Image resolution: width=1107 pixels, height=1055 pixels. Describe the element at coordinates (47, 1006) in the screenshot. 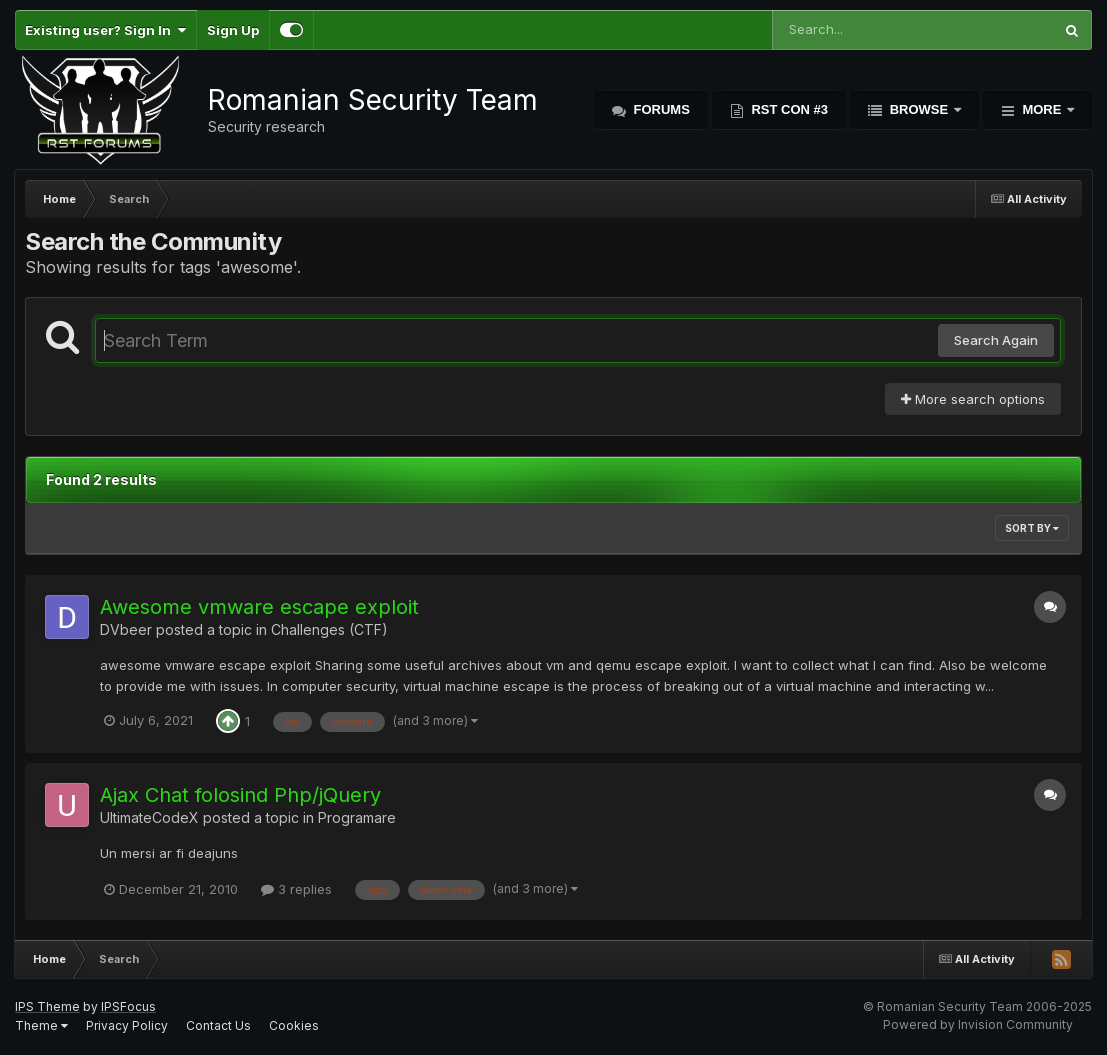

I see `IPS Theme` at that location.